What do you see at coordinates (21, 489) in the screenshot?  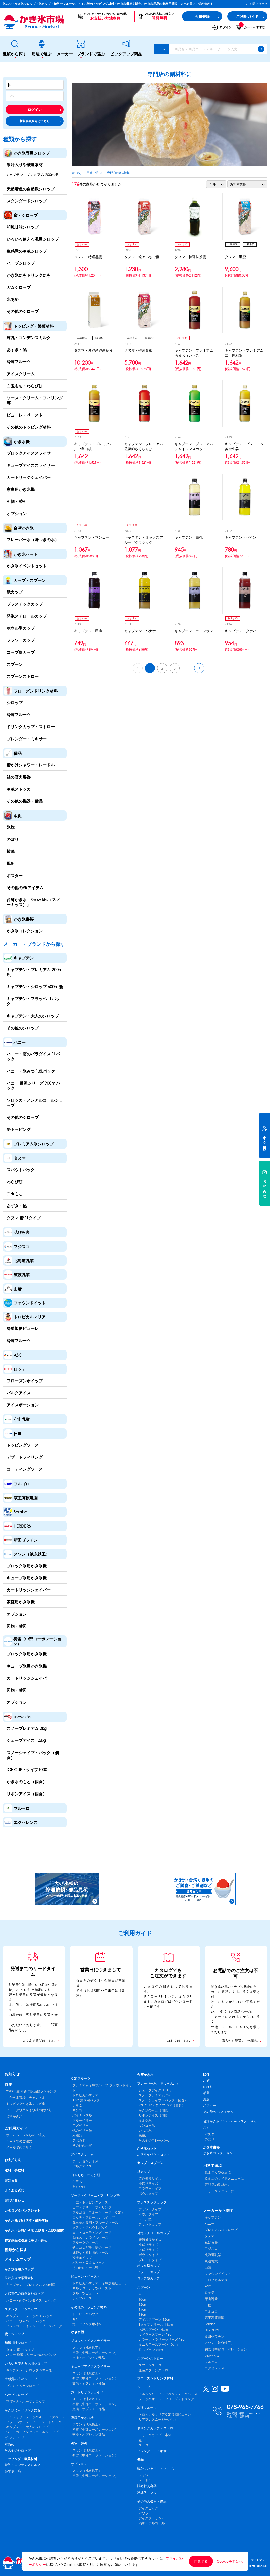 I see `家庭用かき氷機` at bounding box center [21, 489].